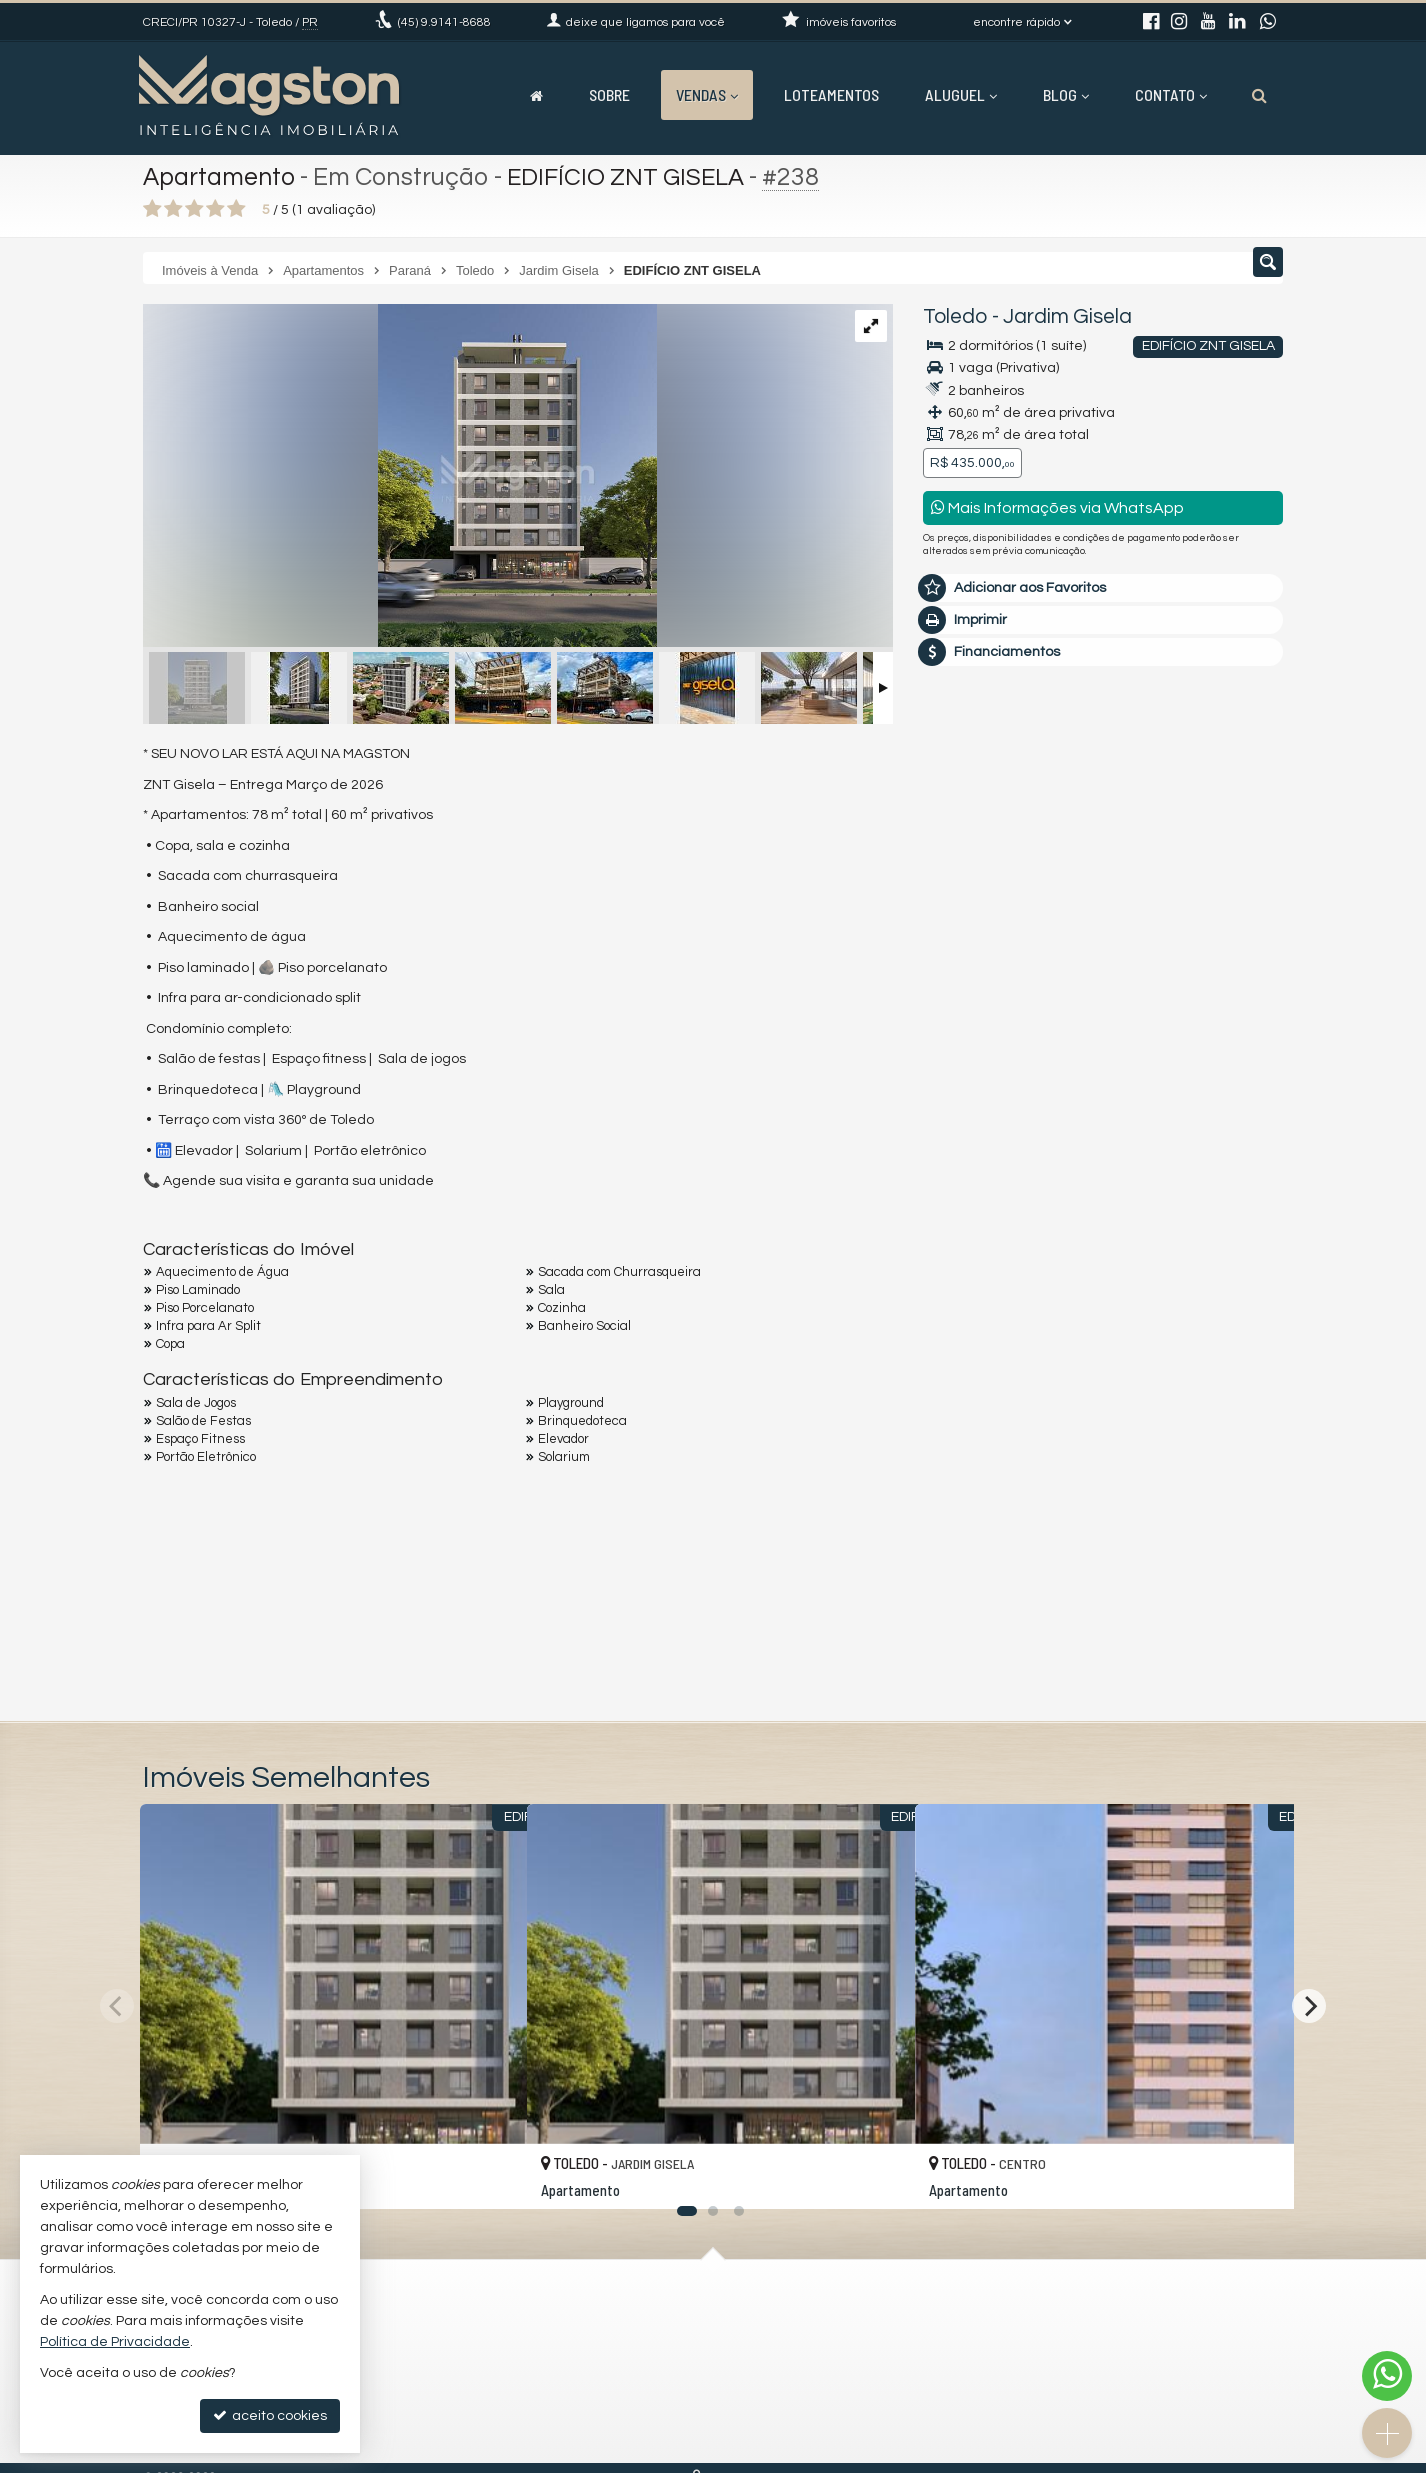 The width and height of the screenshot is (1426, 2473). I want to click on Política de Privacidade, so click(115, 2342).